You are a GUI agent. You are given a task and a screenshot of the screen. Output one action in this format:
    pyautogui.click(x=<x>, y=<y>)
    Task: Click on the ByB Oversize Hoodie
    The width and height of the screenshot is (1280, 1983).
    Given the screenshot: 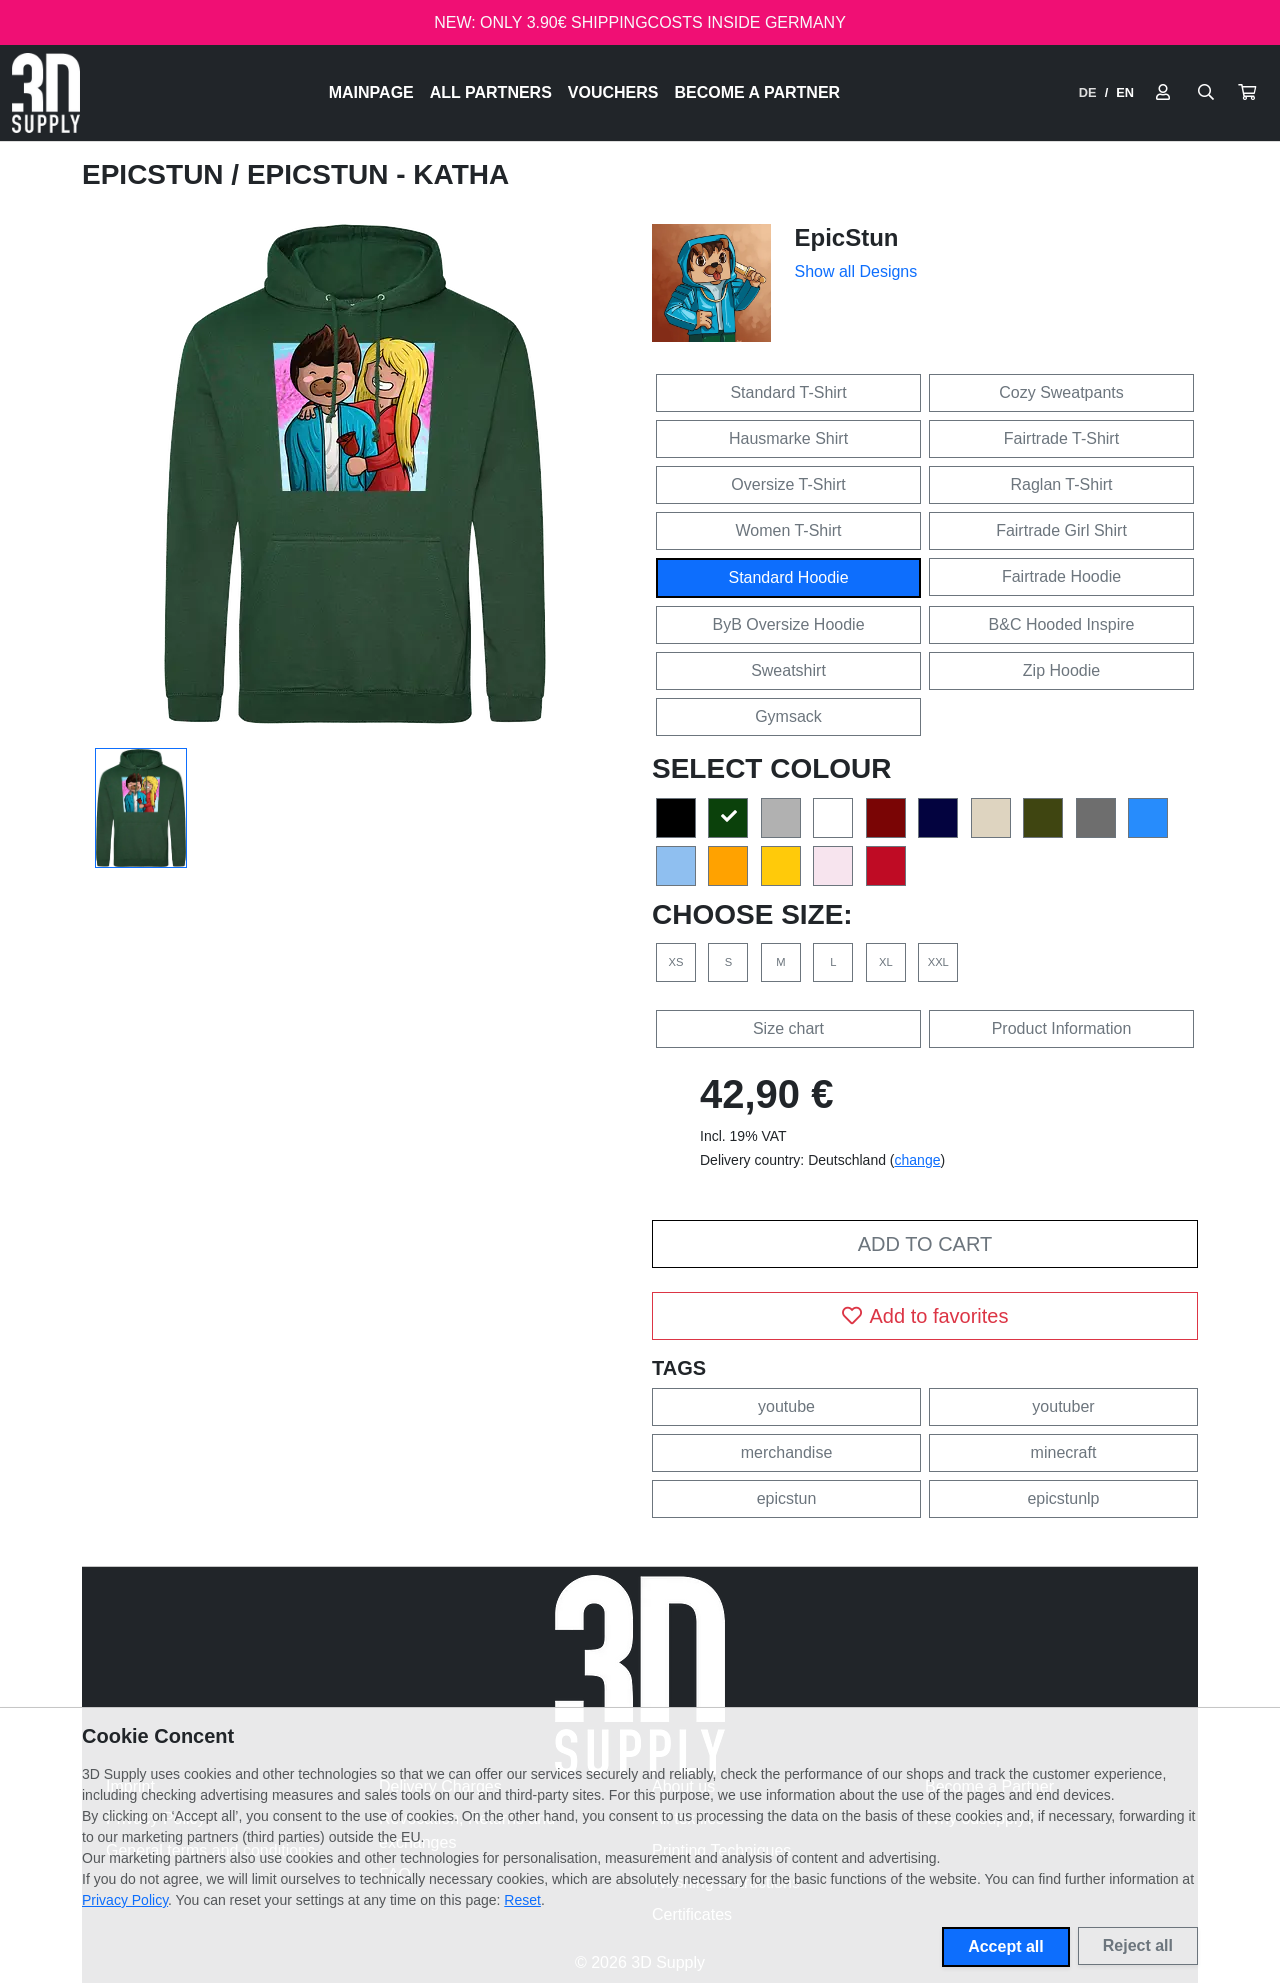 What is the action you would take?
    pyautogui.click(x=788, y=624)
    